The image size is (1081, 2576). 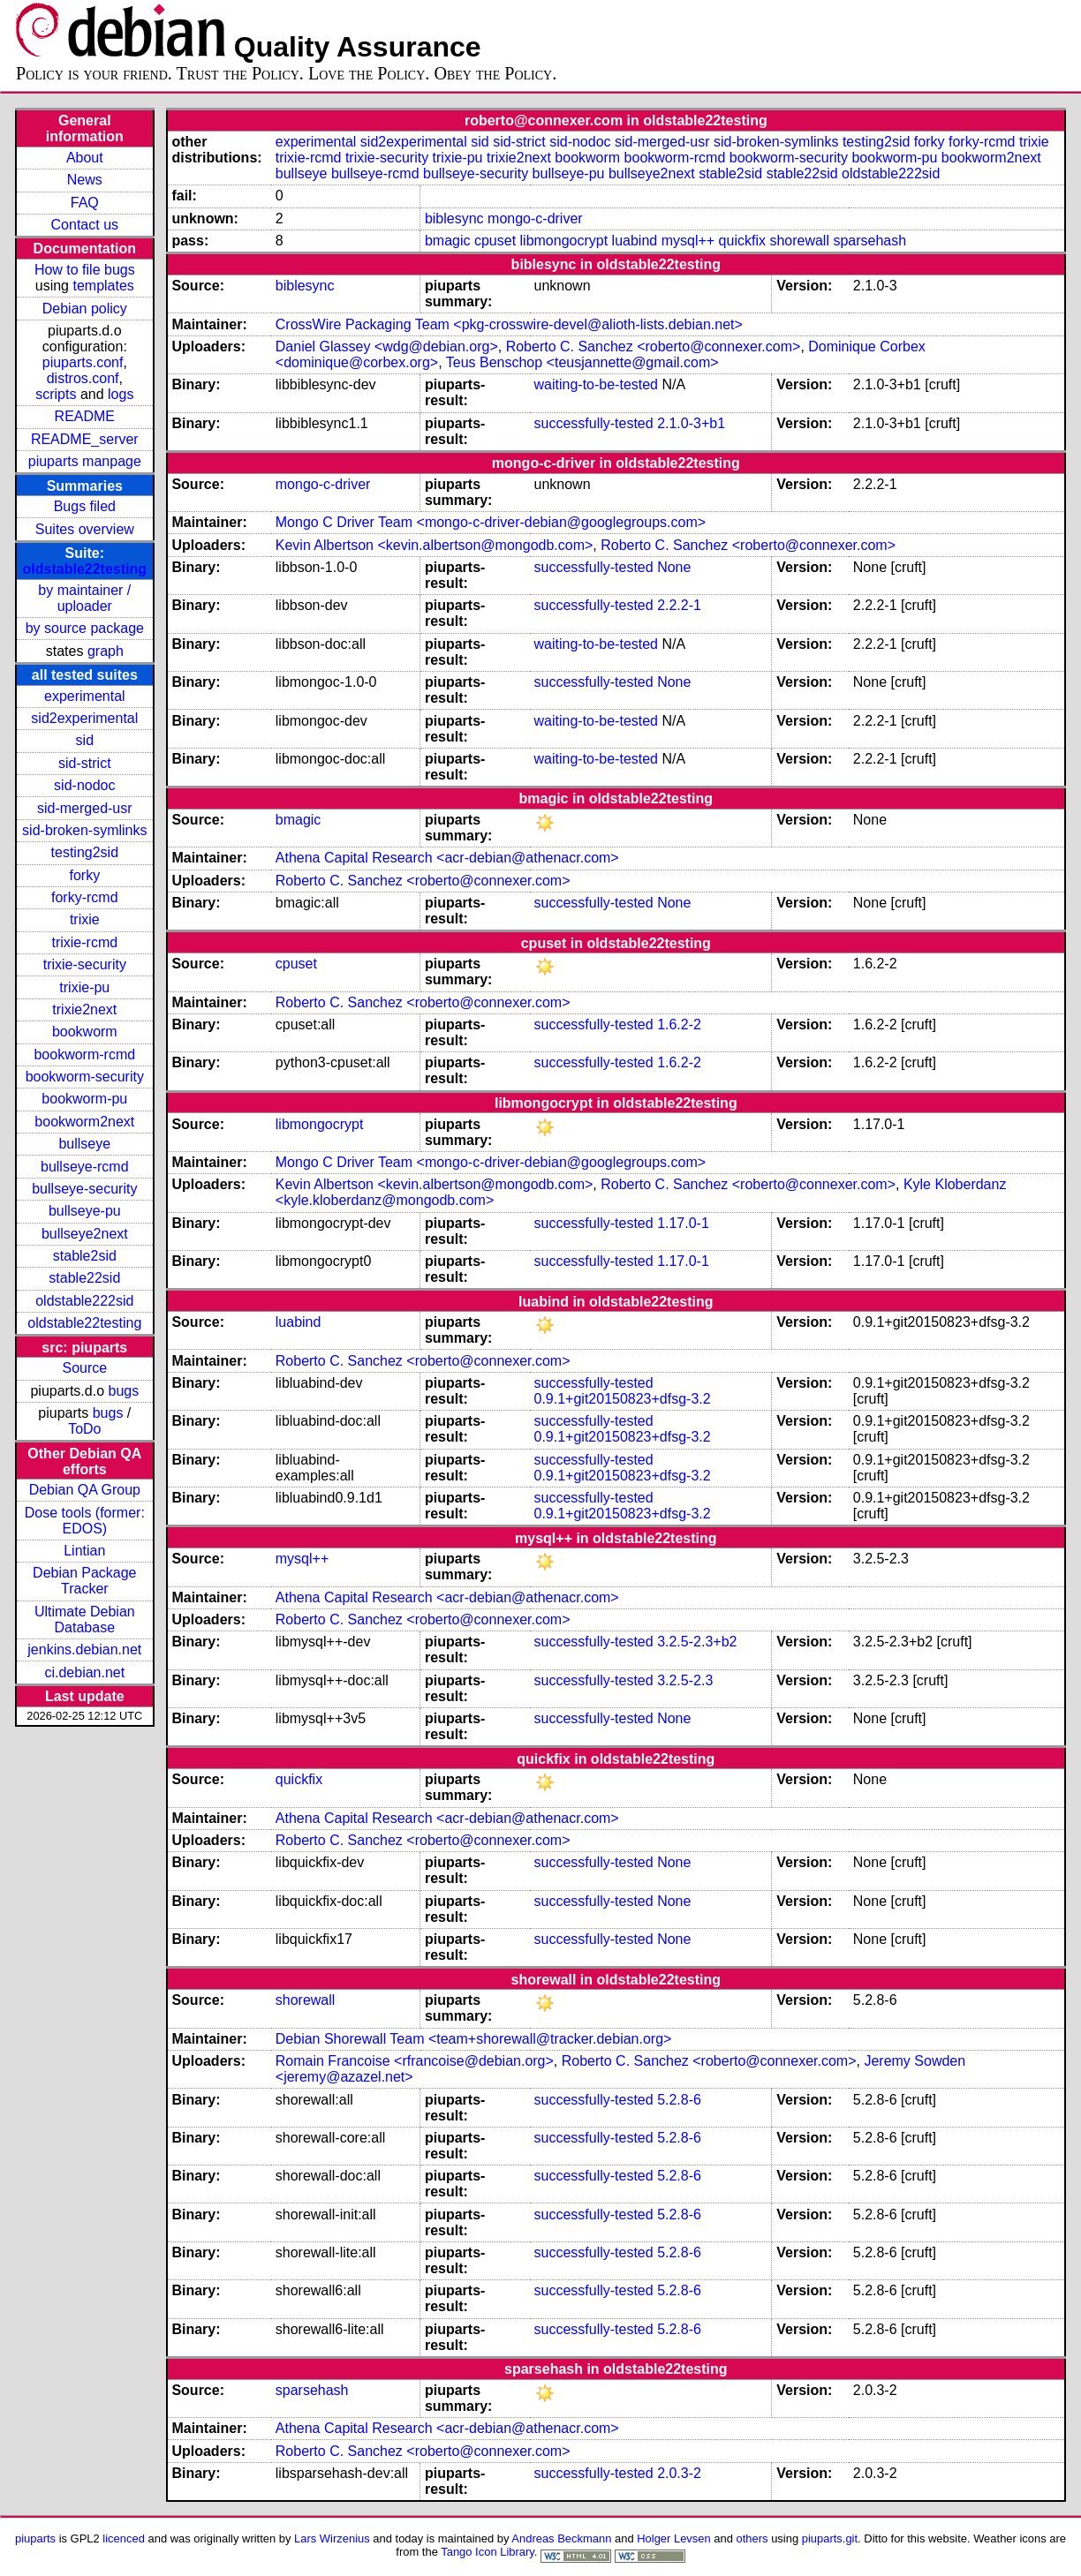 I want to click on bugs, so click(x=123, y=1390).